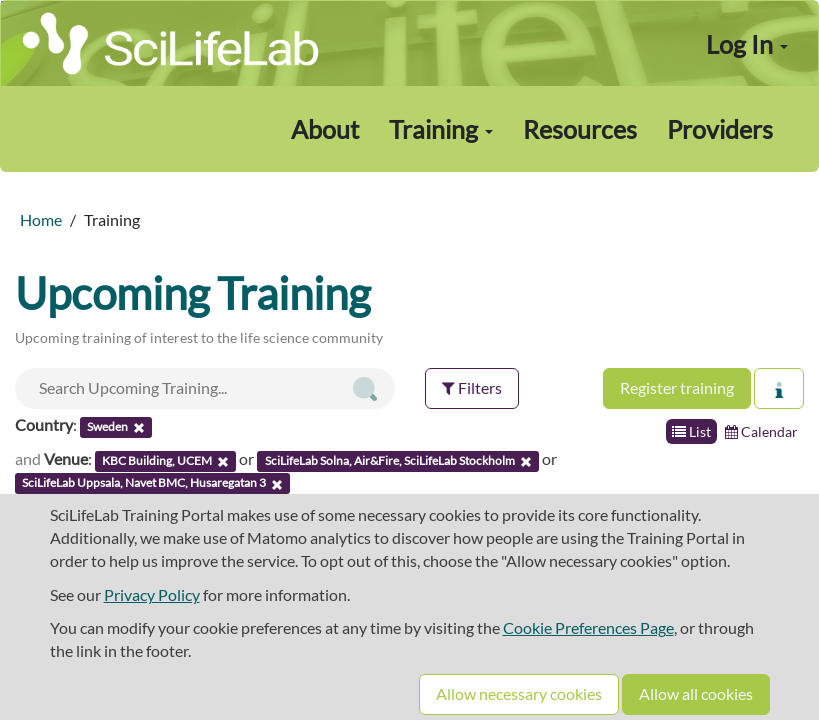 Image resolution: width=819 pixels, height=720 pixels. I want to click on Allow necessary cookies, so click(519, 693).